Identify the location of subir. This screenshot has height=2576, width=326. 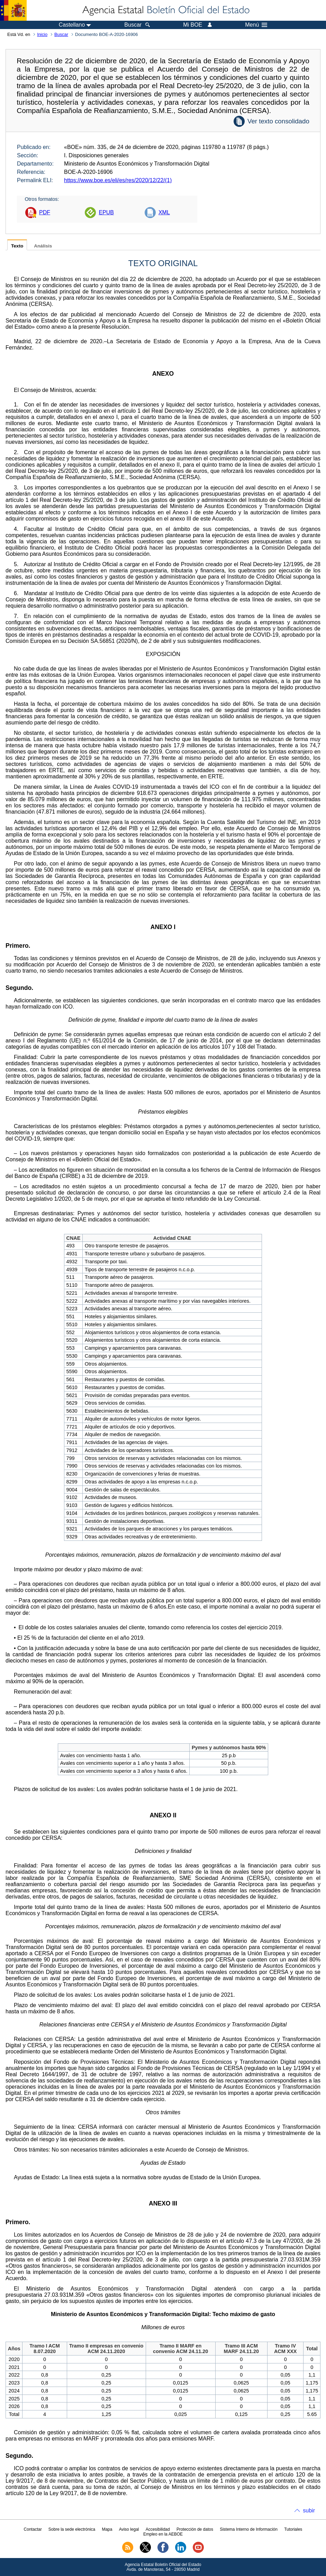
(309, 2510).